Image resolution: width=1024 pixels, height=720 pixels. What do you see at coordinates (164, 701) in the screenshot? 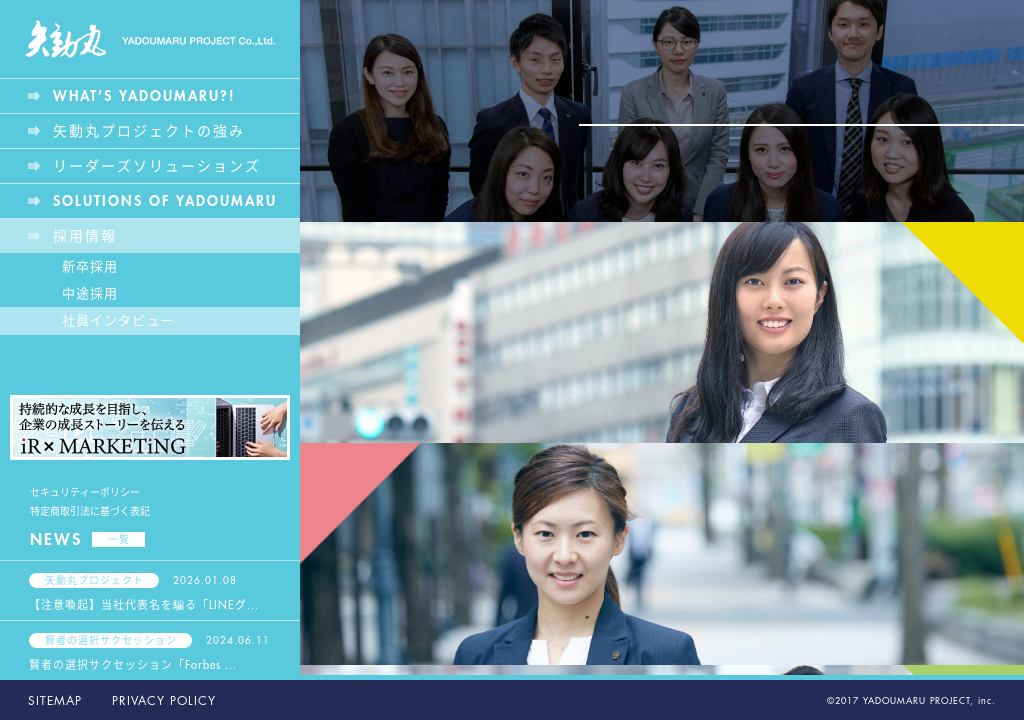
I see `PRIVACY POLICY` at bounding box center [164, 701].